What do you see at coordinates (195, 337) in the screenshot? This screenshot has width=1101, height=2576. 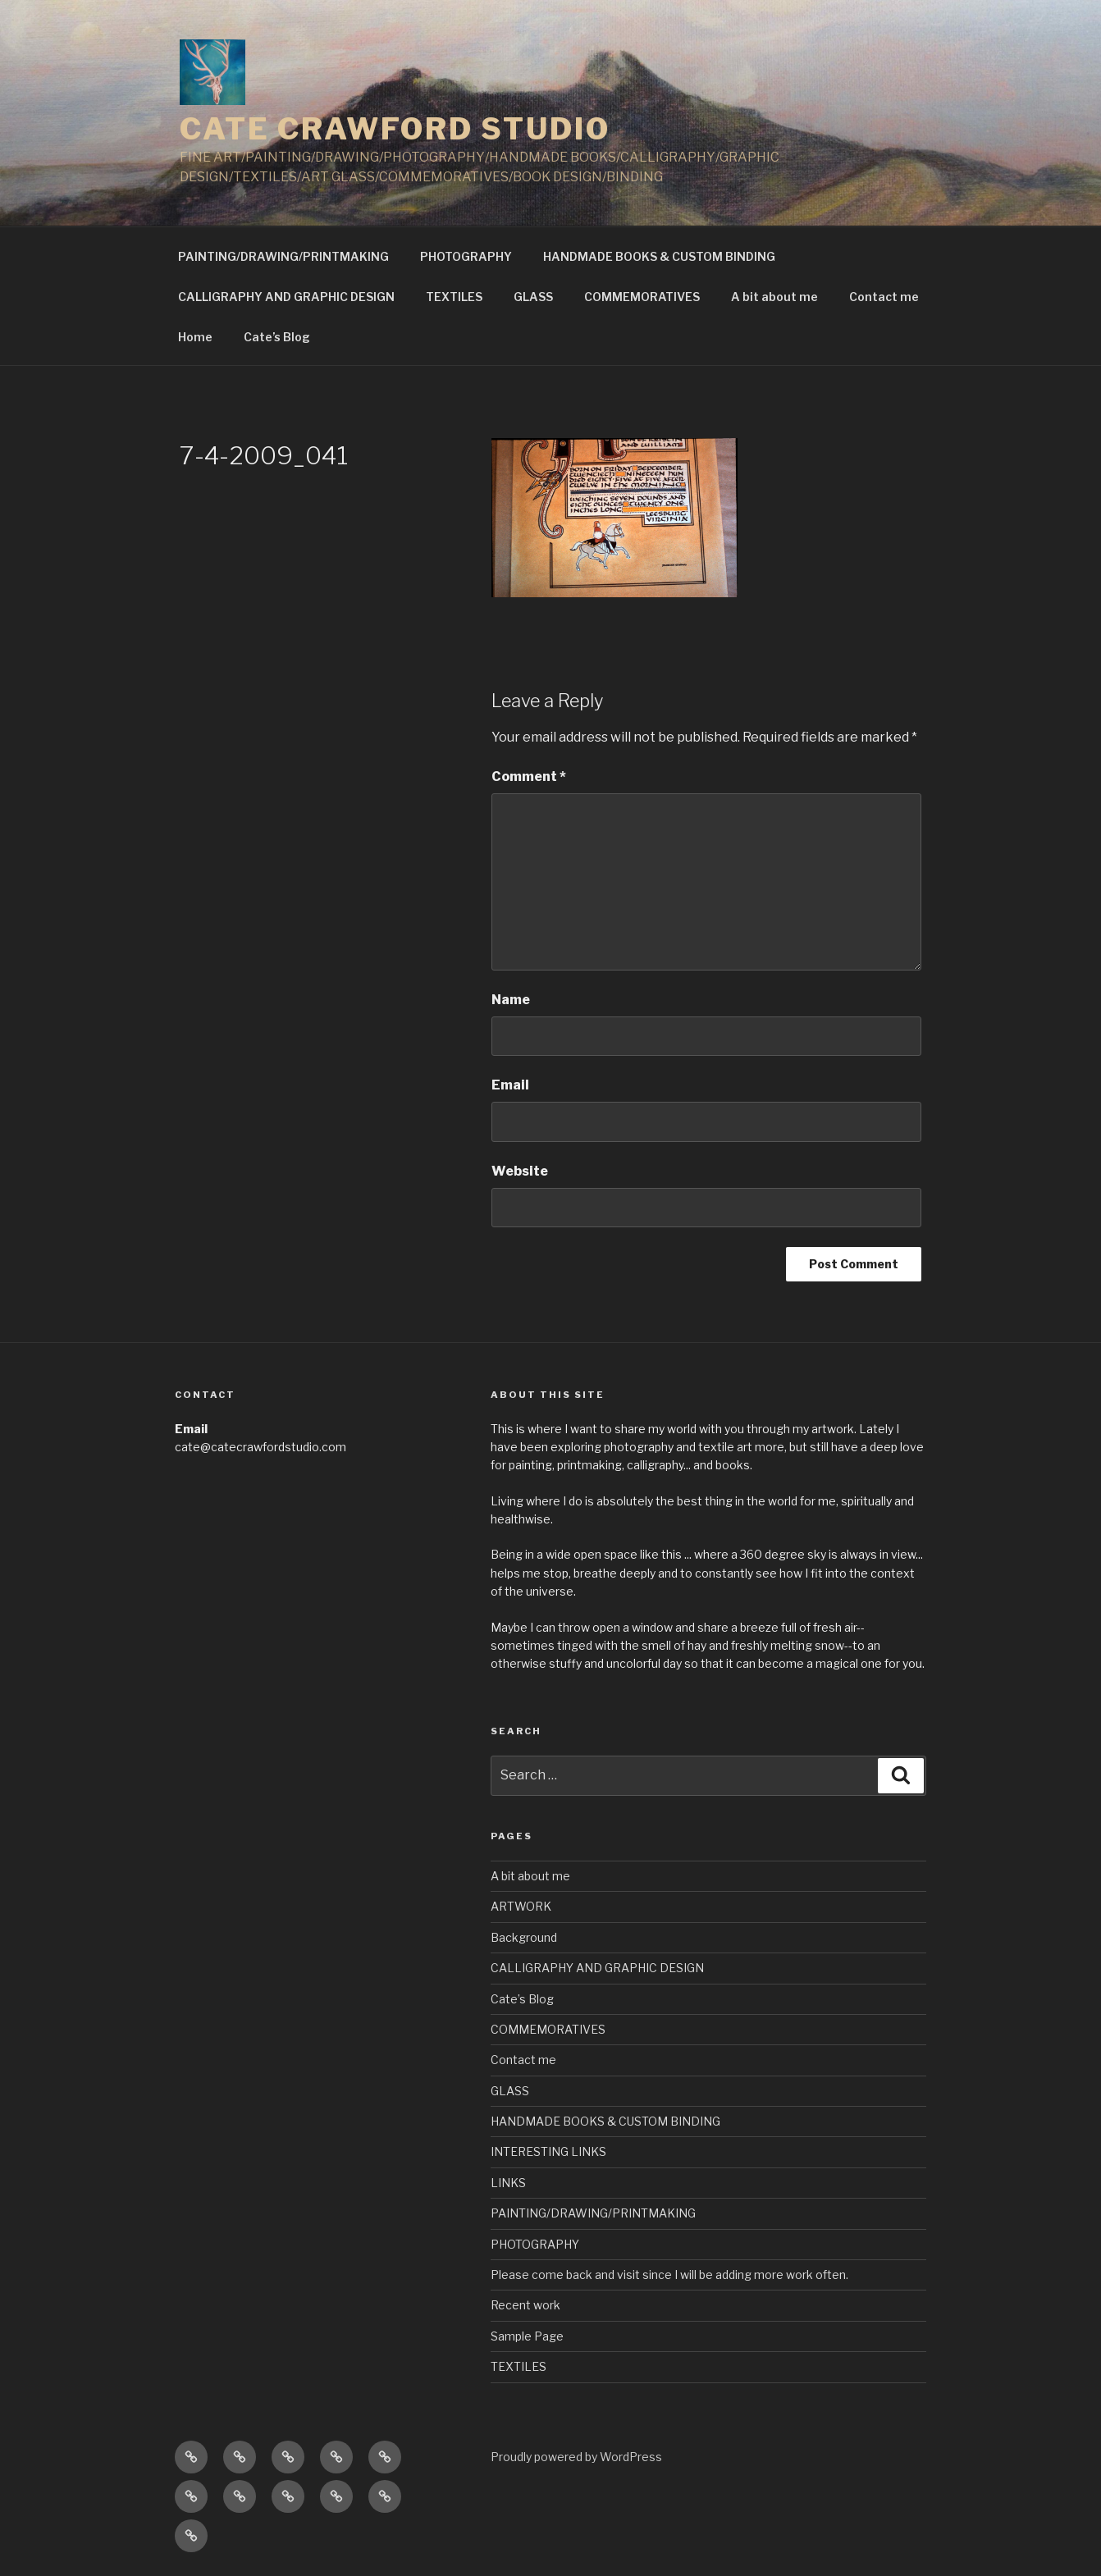 I see `Home` at bounding box center [195, 337].